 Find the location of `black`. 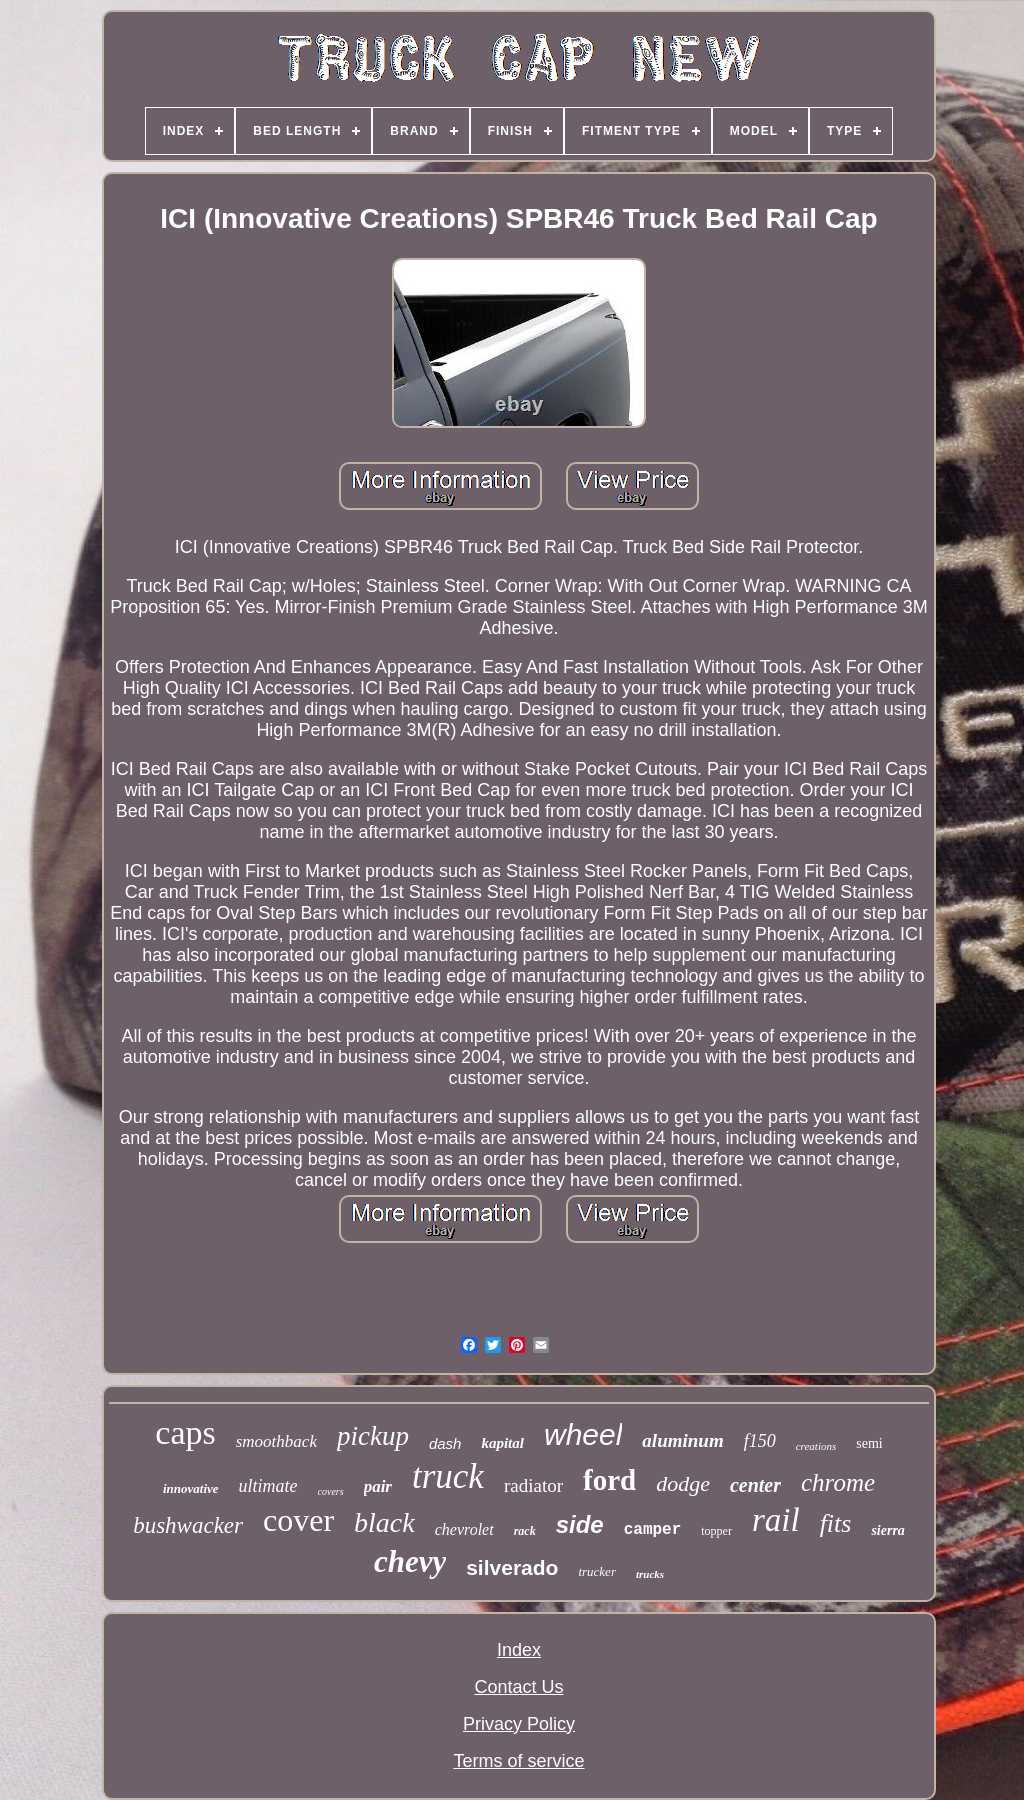

black is located at coordinates (384, 1522).